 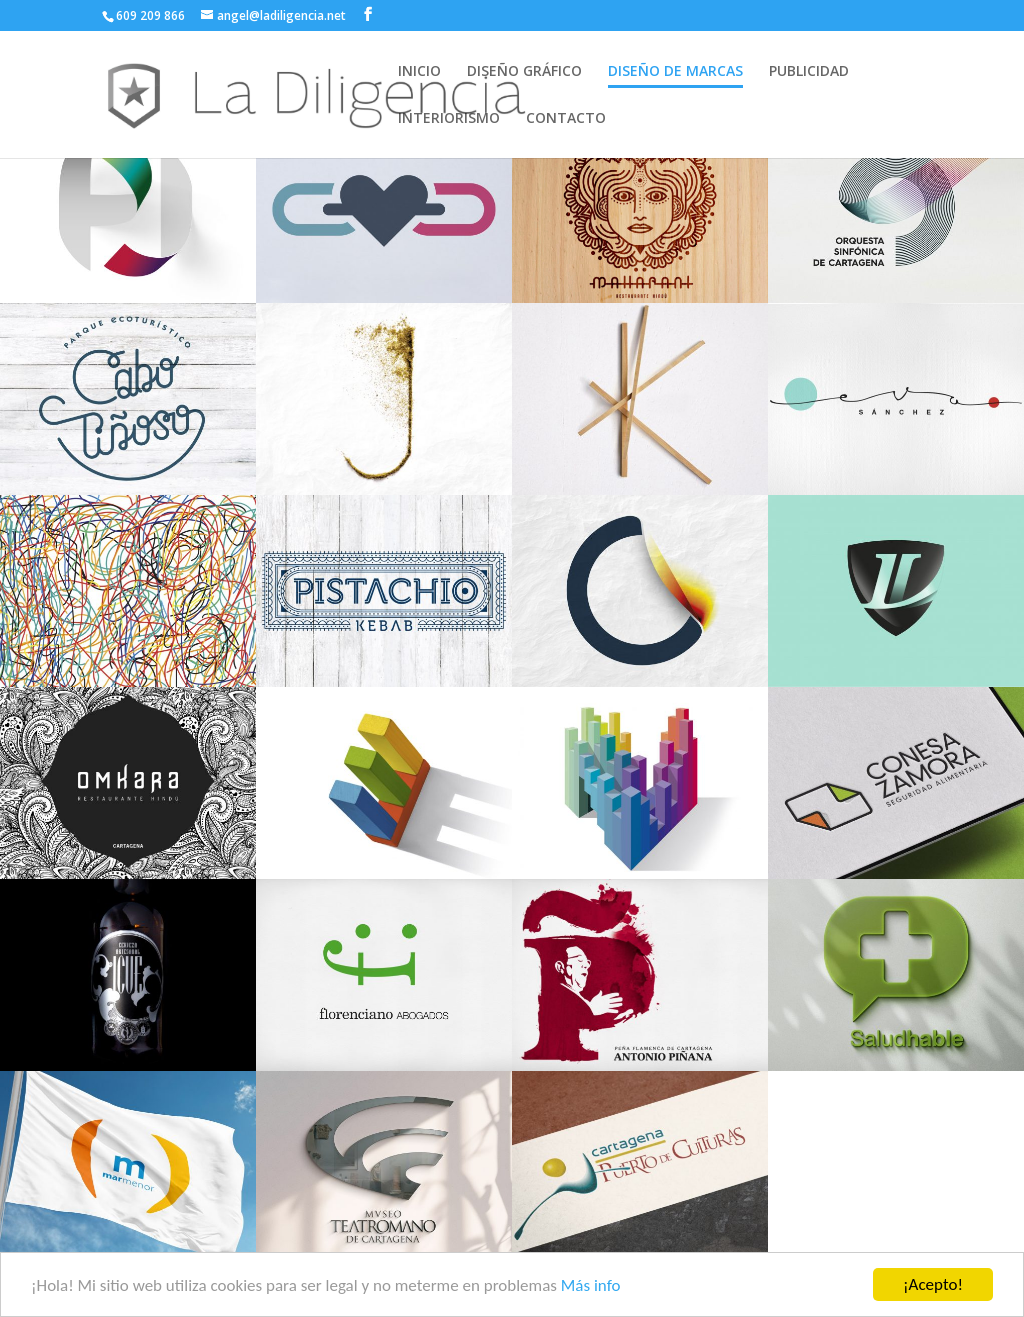 What do you see at coordinates (675, 72) in the screenshot?
I see `DISEÑO DE MARCAS` at bounding box center [675, 72].